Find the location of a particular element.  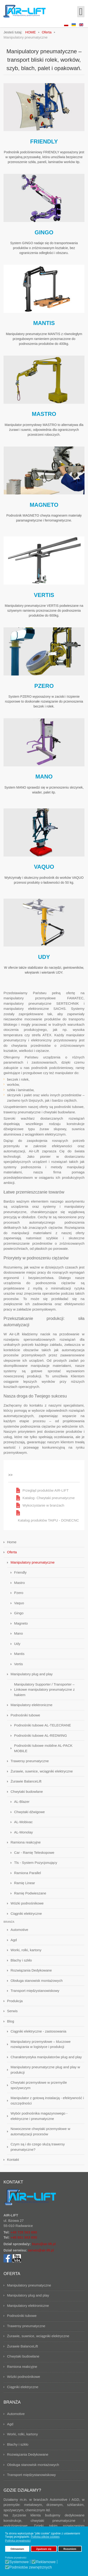

Udy is located at coordinates (17, 1644).